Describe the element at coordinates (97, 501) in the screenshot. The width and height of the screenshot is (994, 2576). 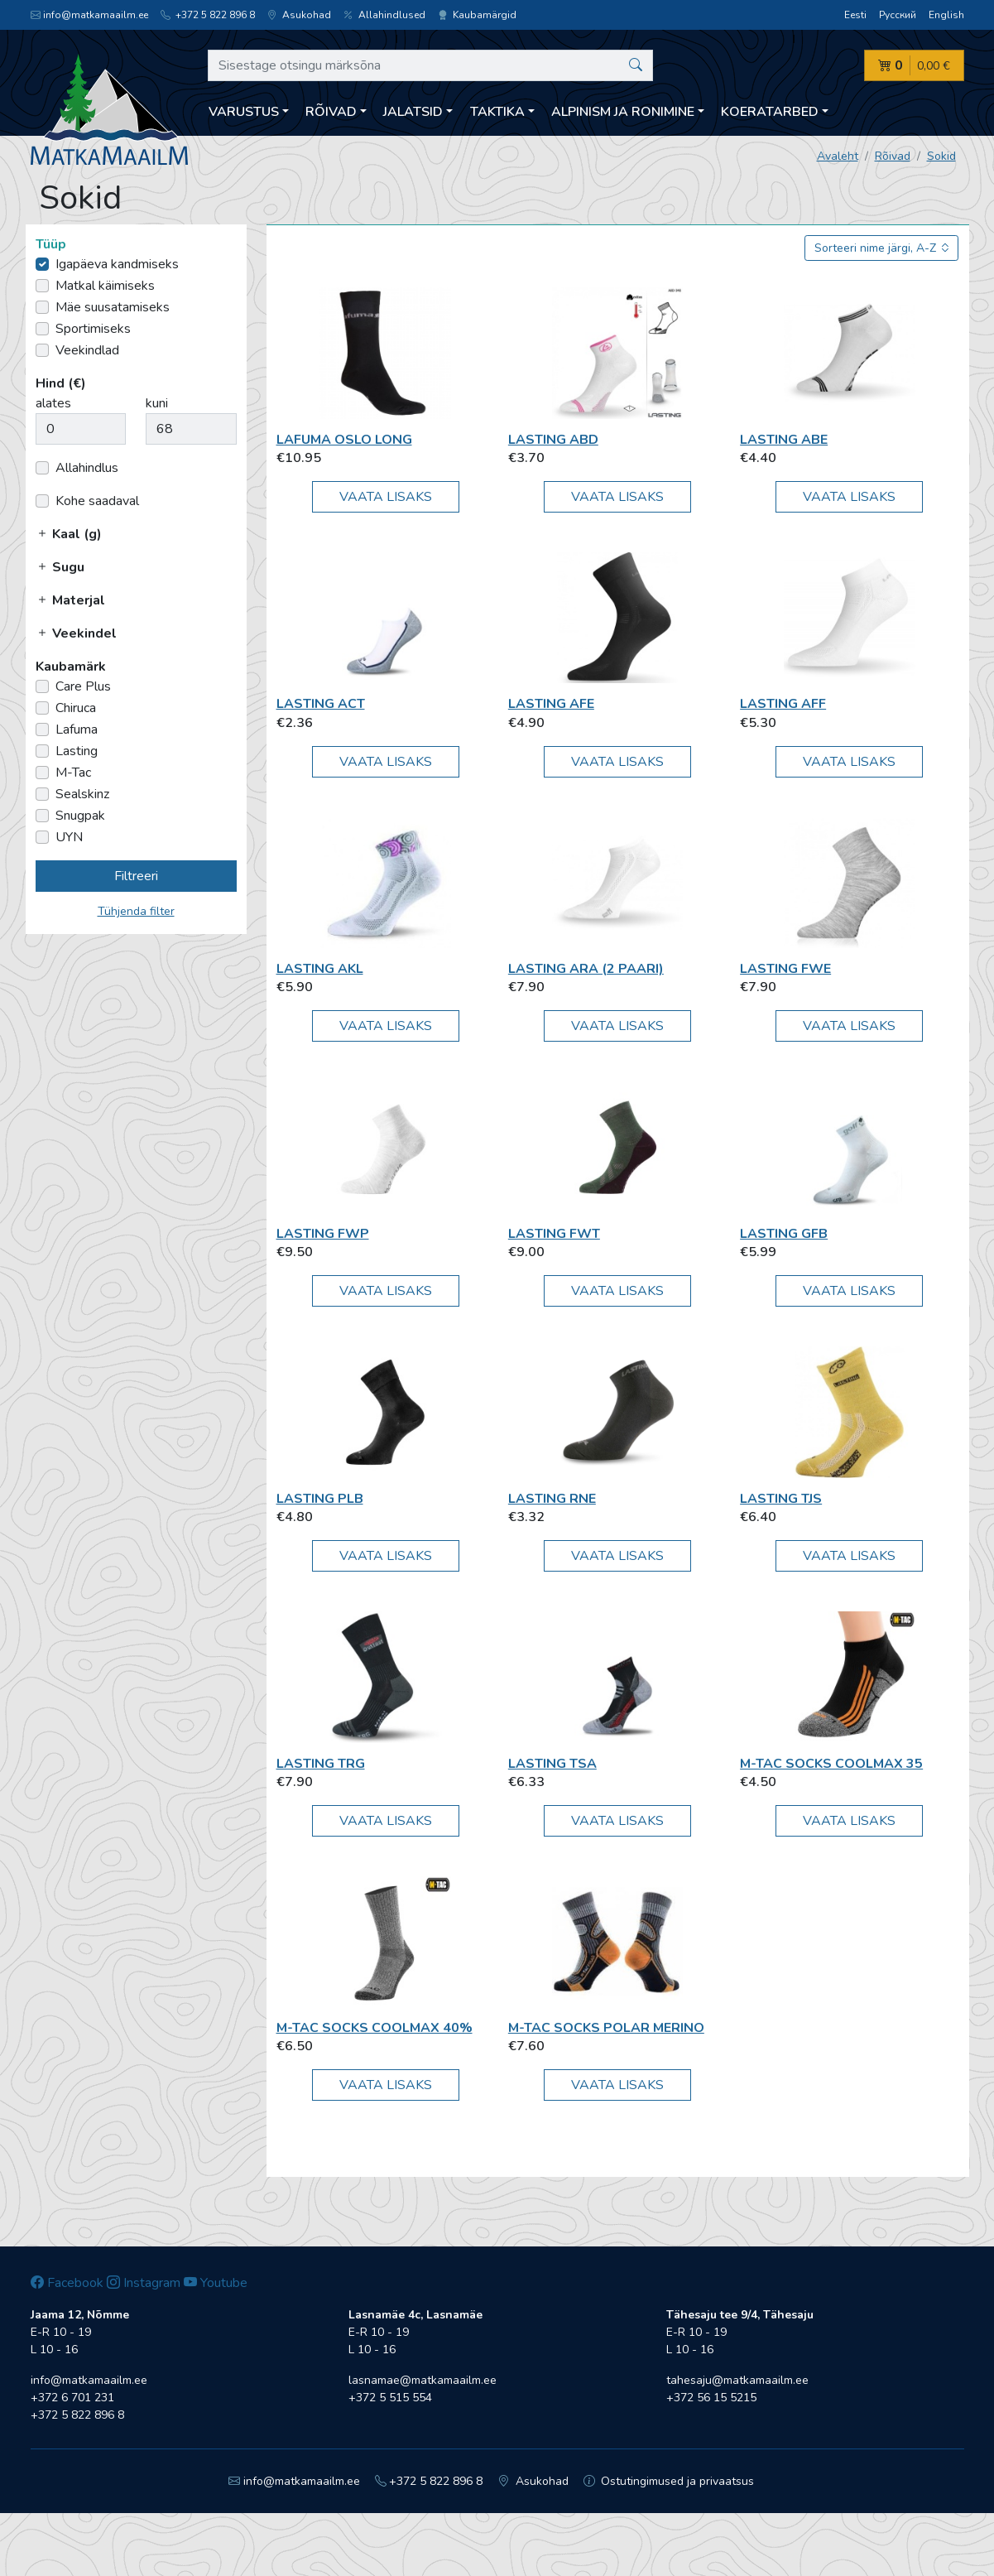
I see `Kohe saadaval` at that location.